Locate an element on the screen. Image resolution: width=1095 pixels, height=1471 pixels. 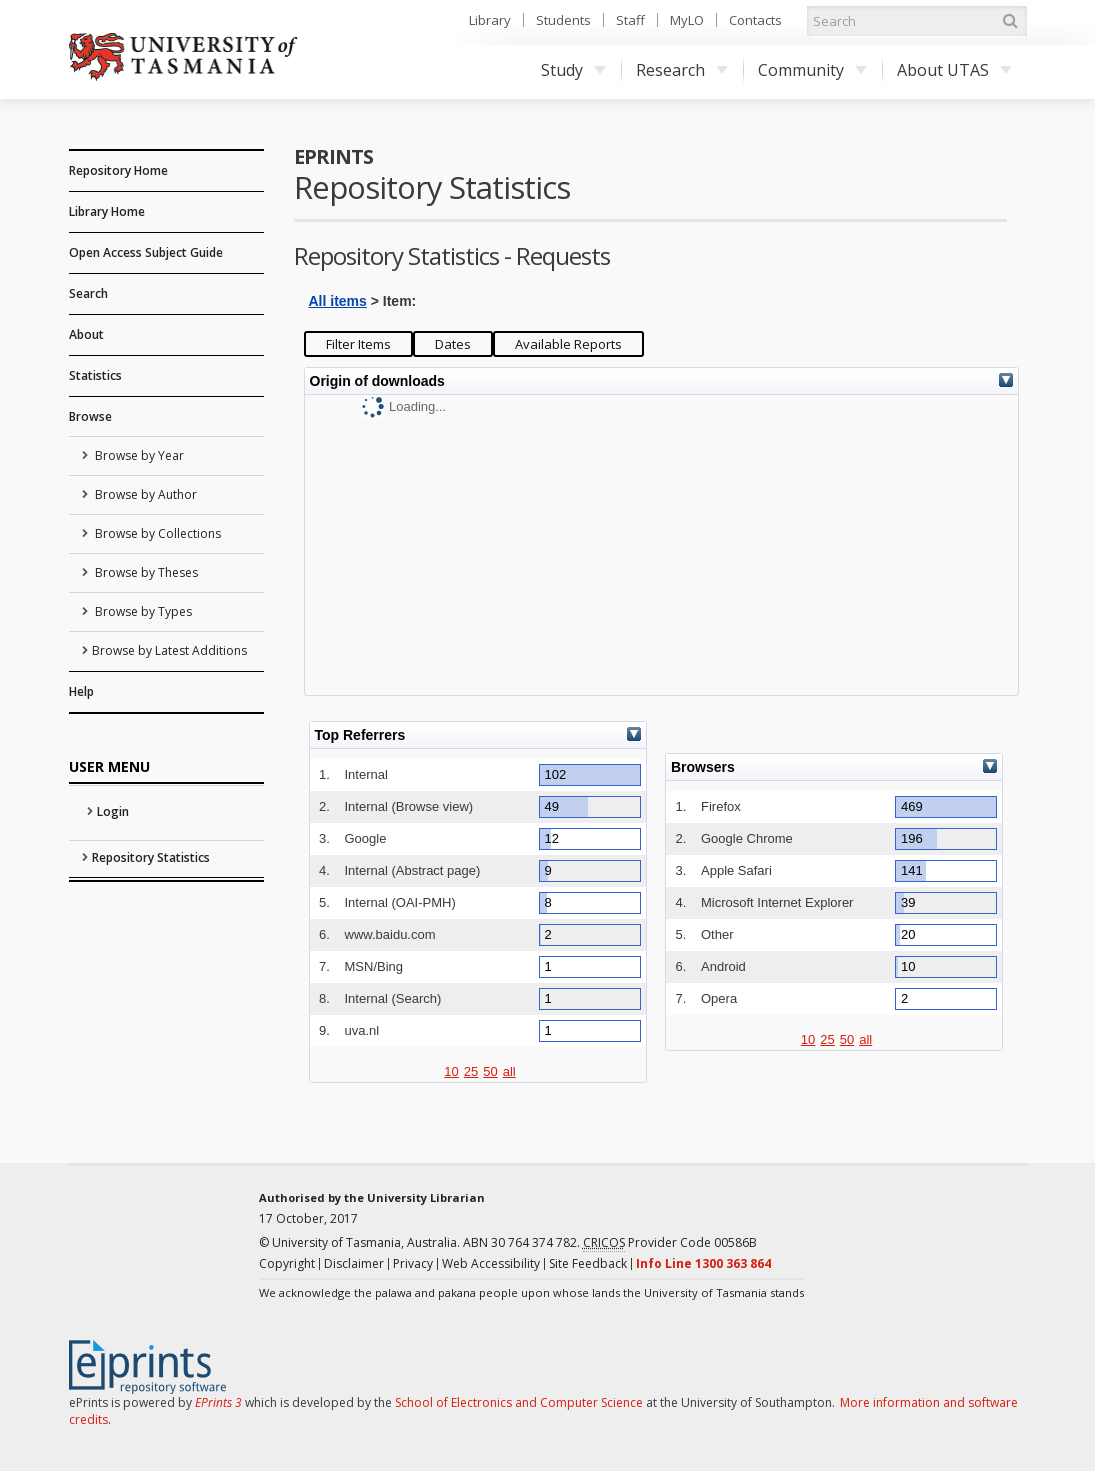
Research is located at coordinates (682, 70).